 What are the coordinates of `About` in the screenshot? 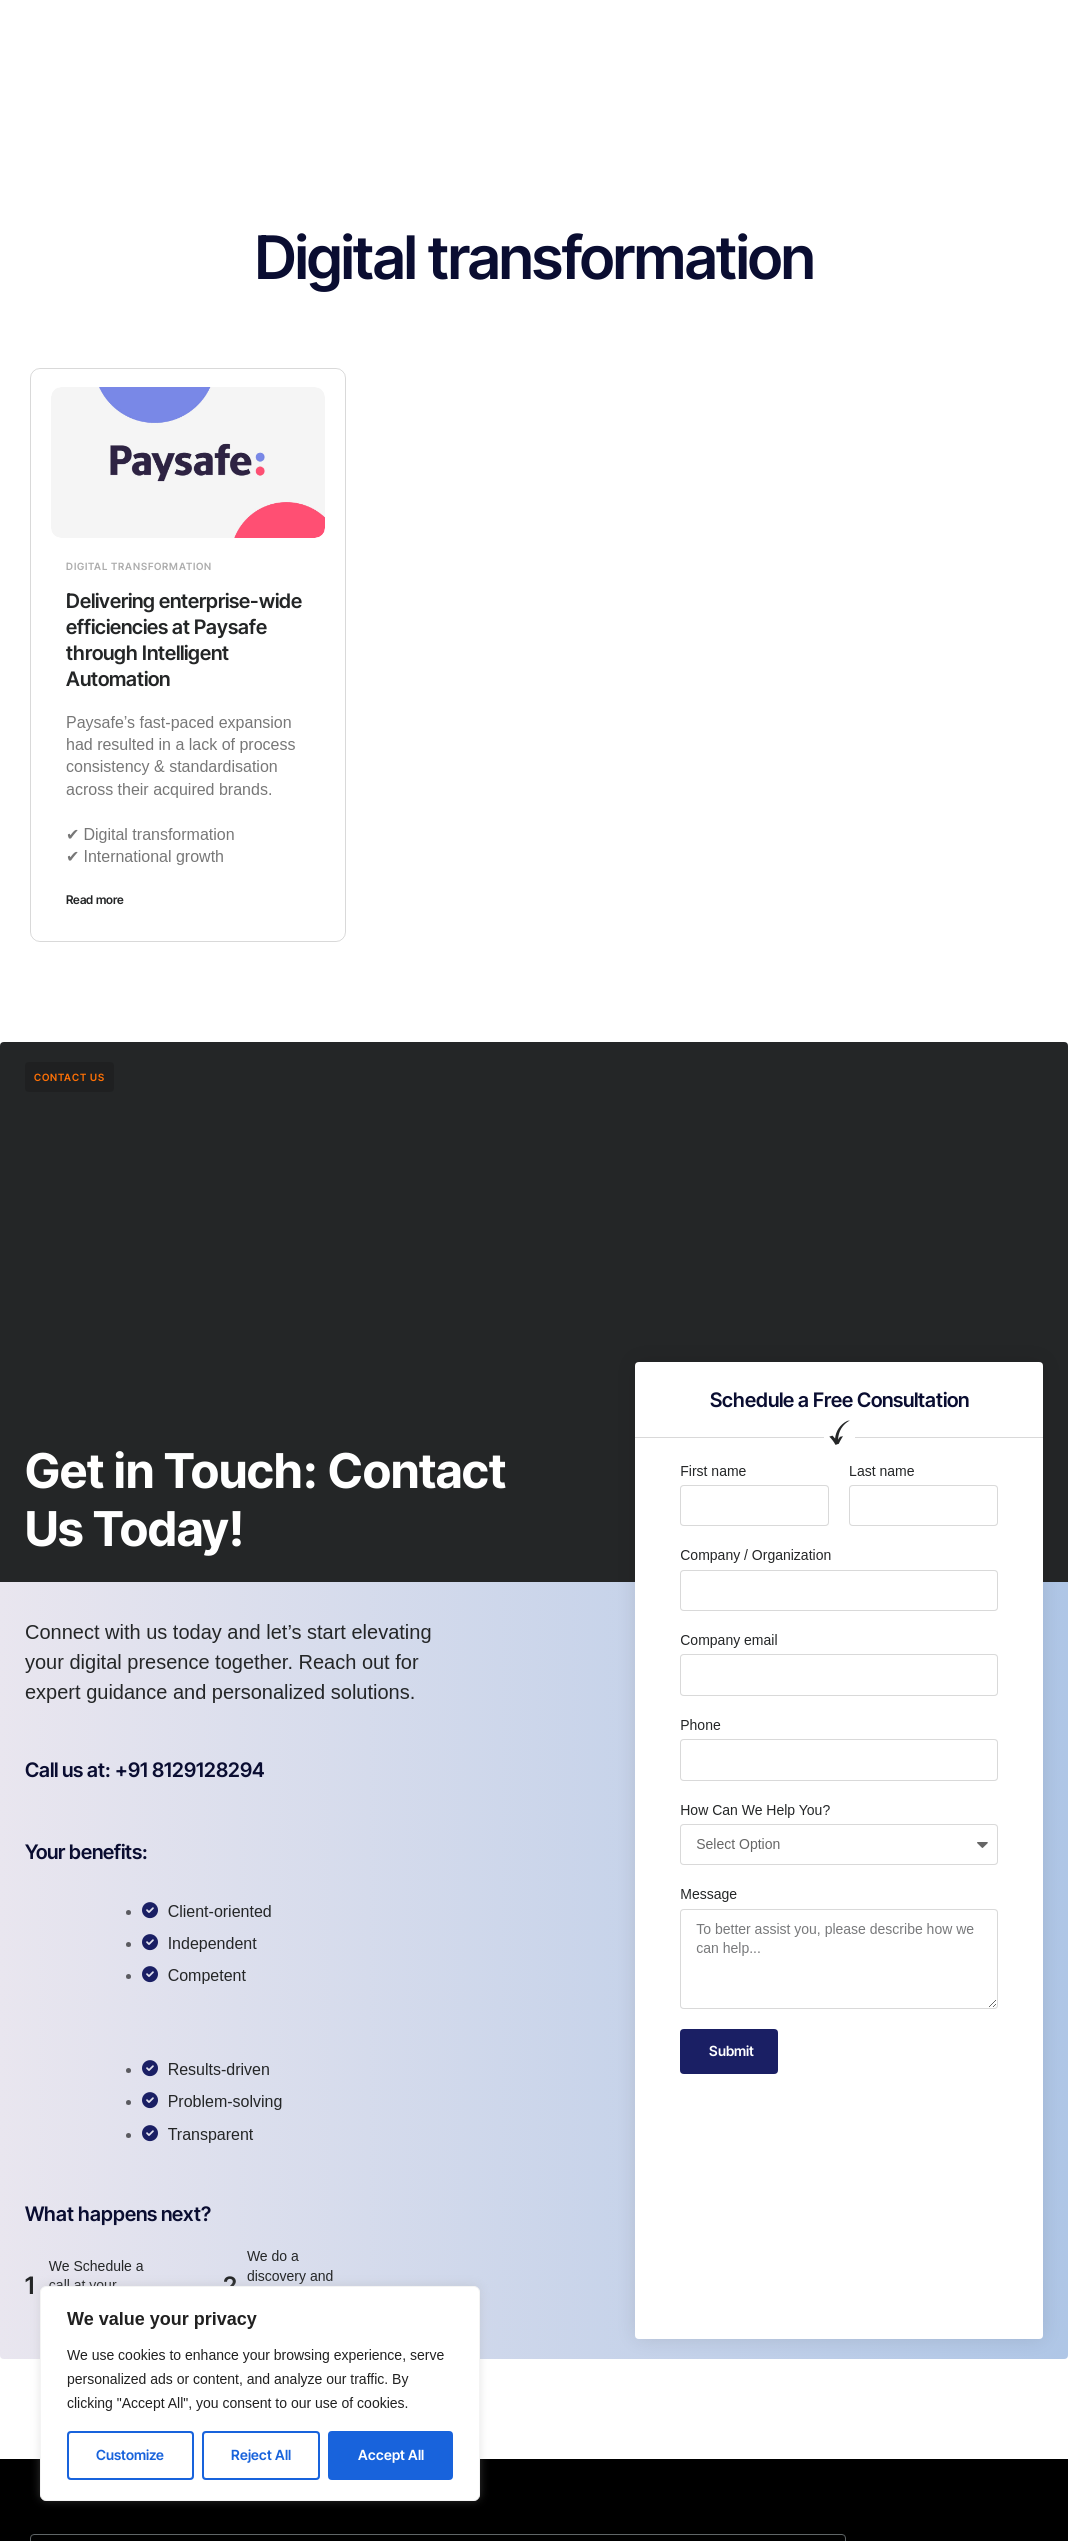 It's located at (379, 34).